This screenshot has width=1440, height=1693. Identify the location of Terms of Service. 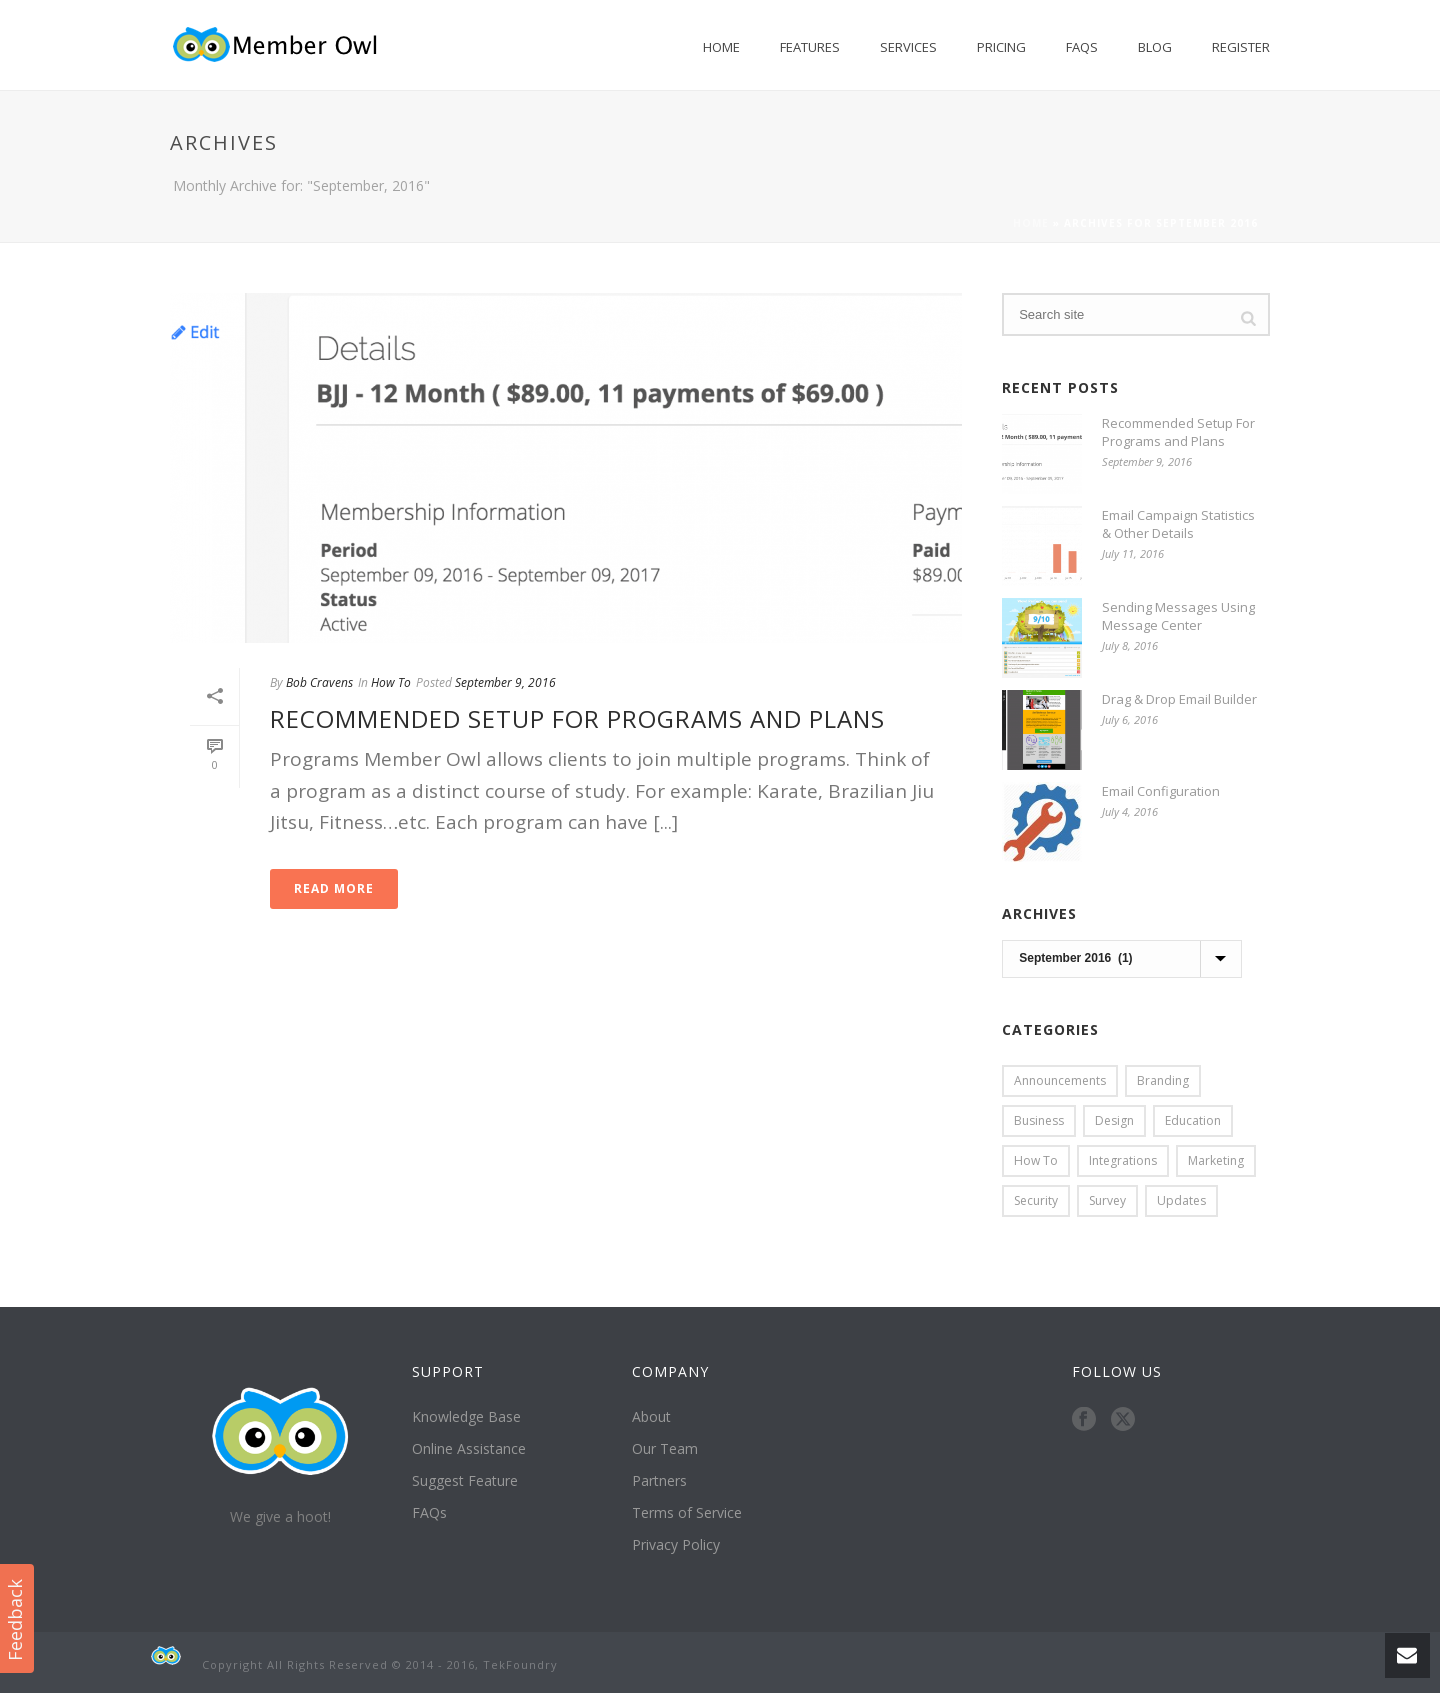
(687, 1513).